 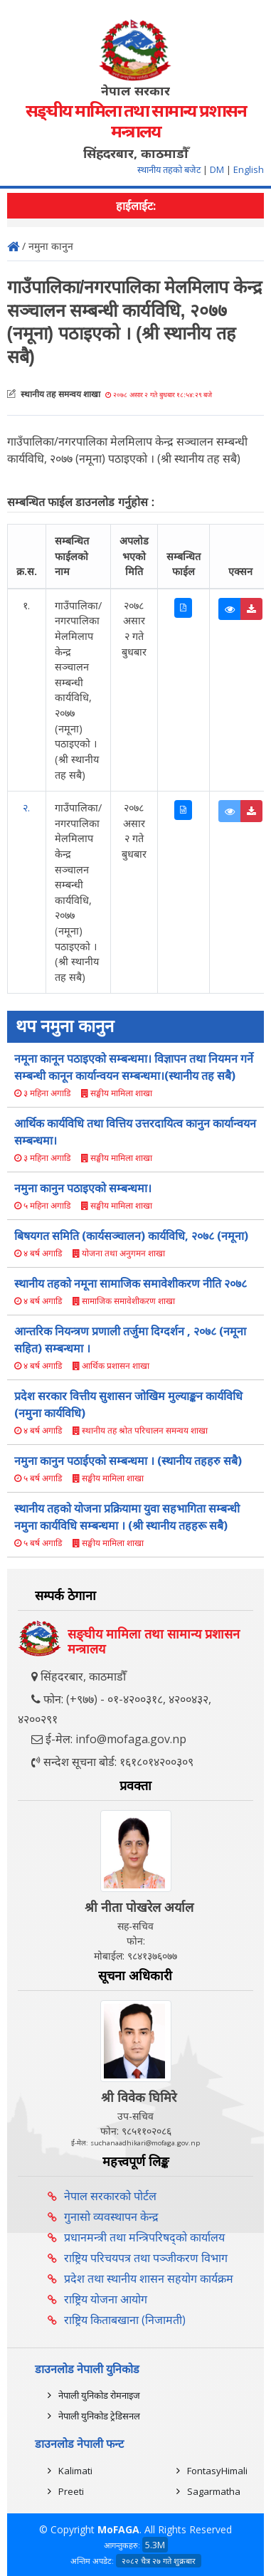 I want to click on स्थानीय तहको नमूना सामाजिक समावेशीकरण नीति २०७८, so click(x=130, y=1283).